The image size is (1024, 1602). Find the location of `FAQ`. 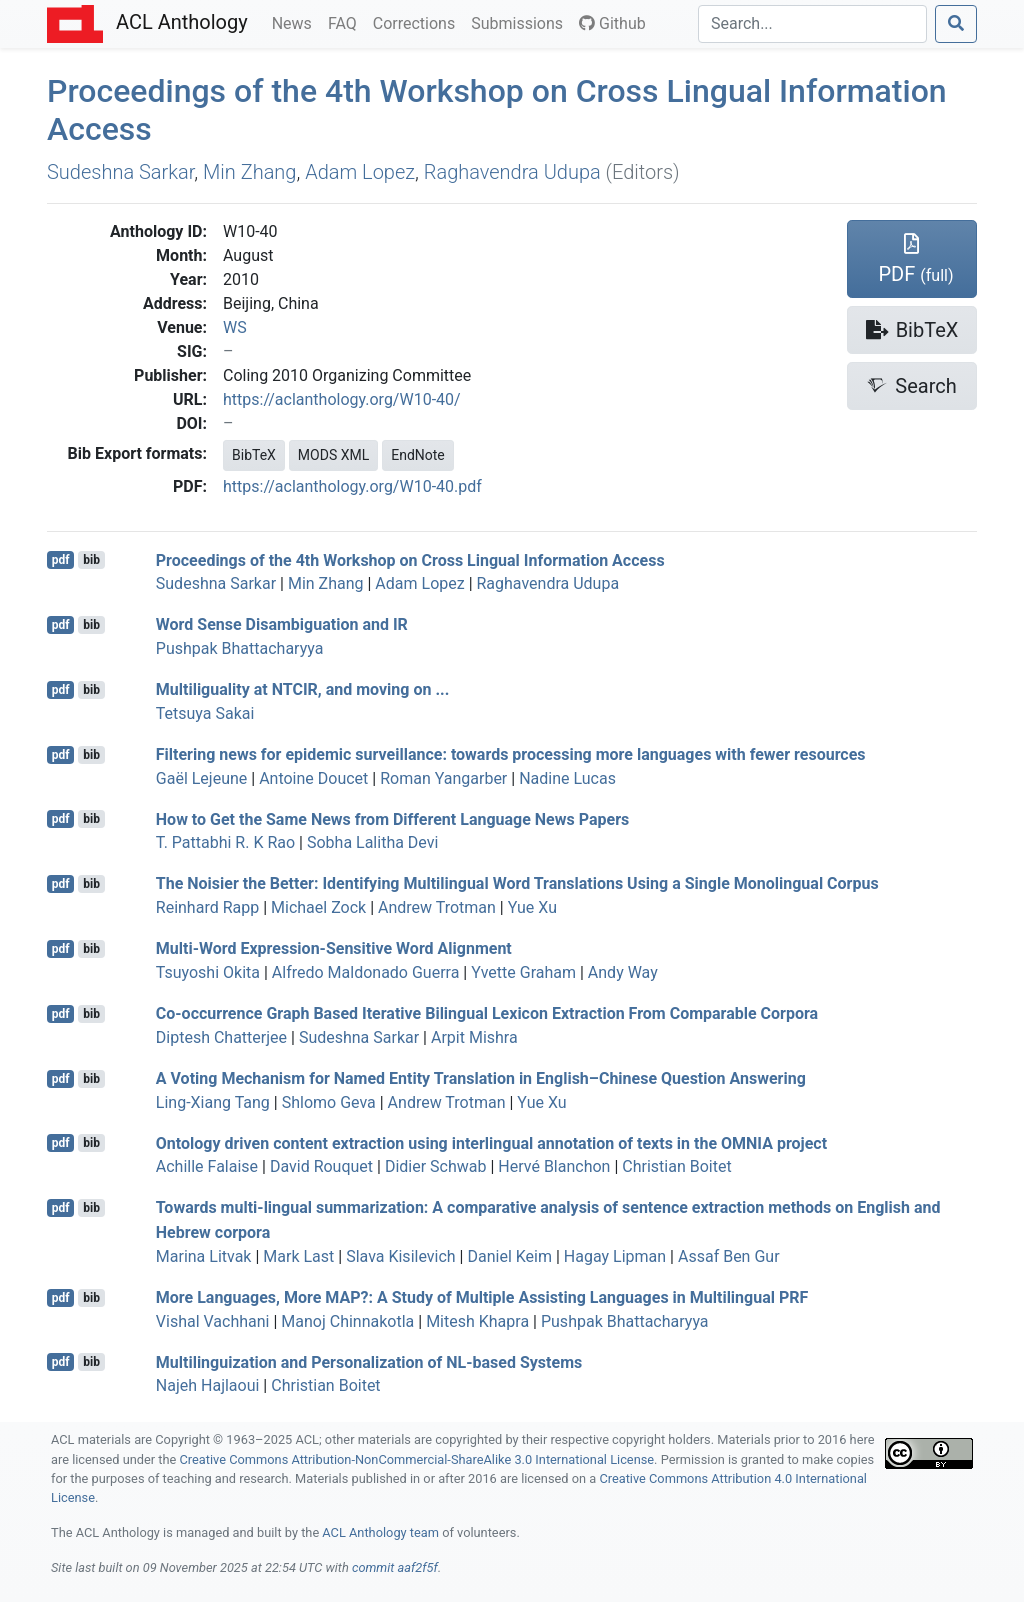

FAQ is located at coordinates (346, 22).